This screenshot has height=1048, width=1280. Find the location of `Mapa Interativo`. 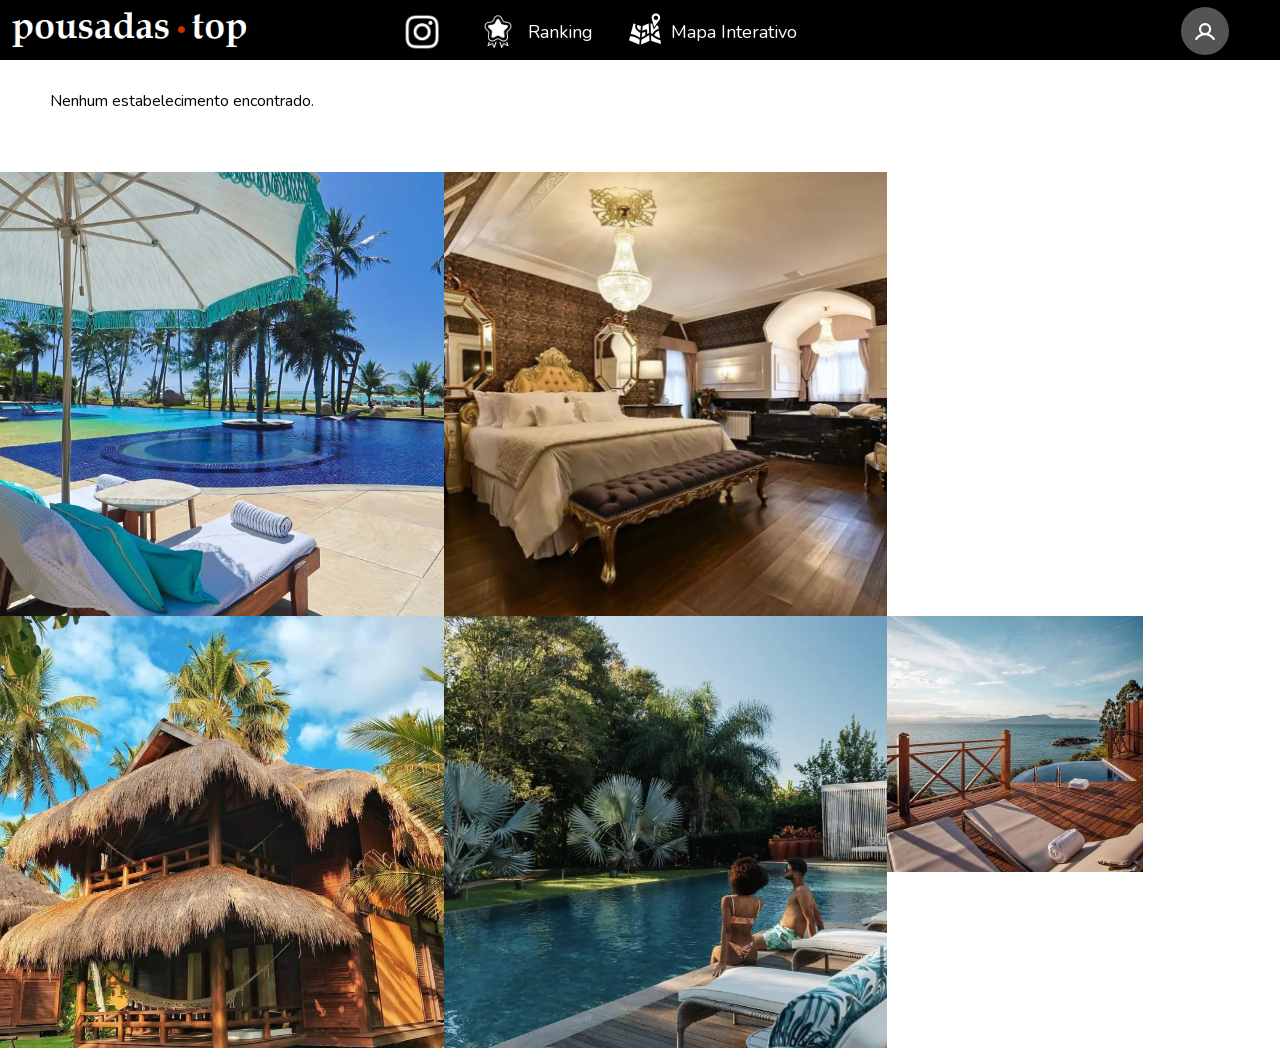

Mapa Interativo is located at coordinates (713, 29).